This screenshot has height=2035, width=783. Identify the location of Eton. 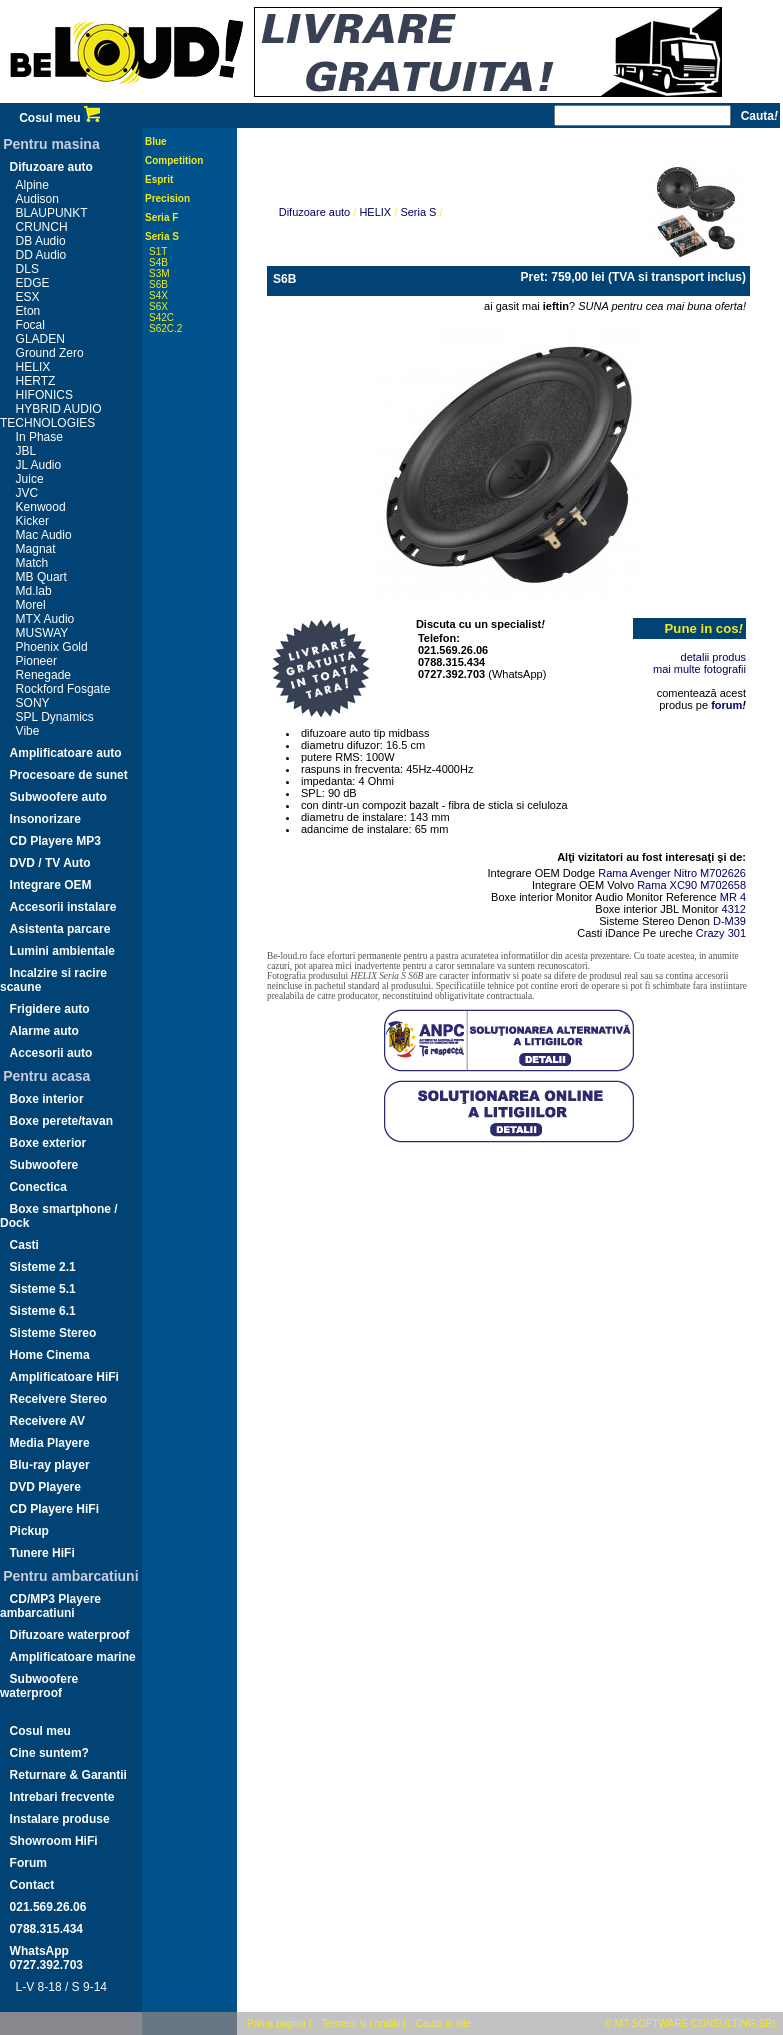
(28, 311).